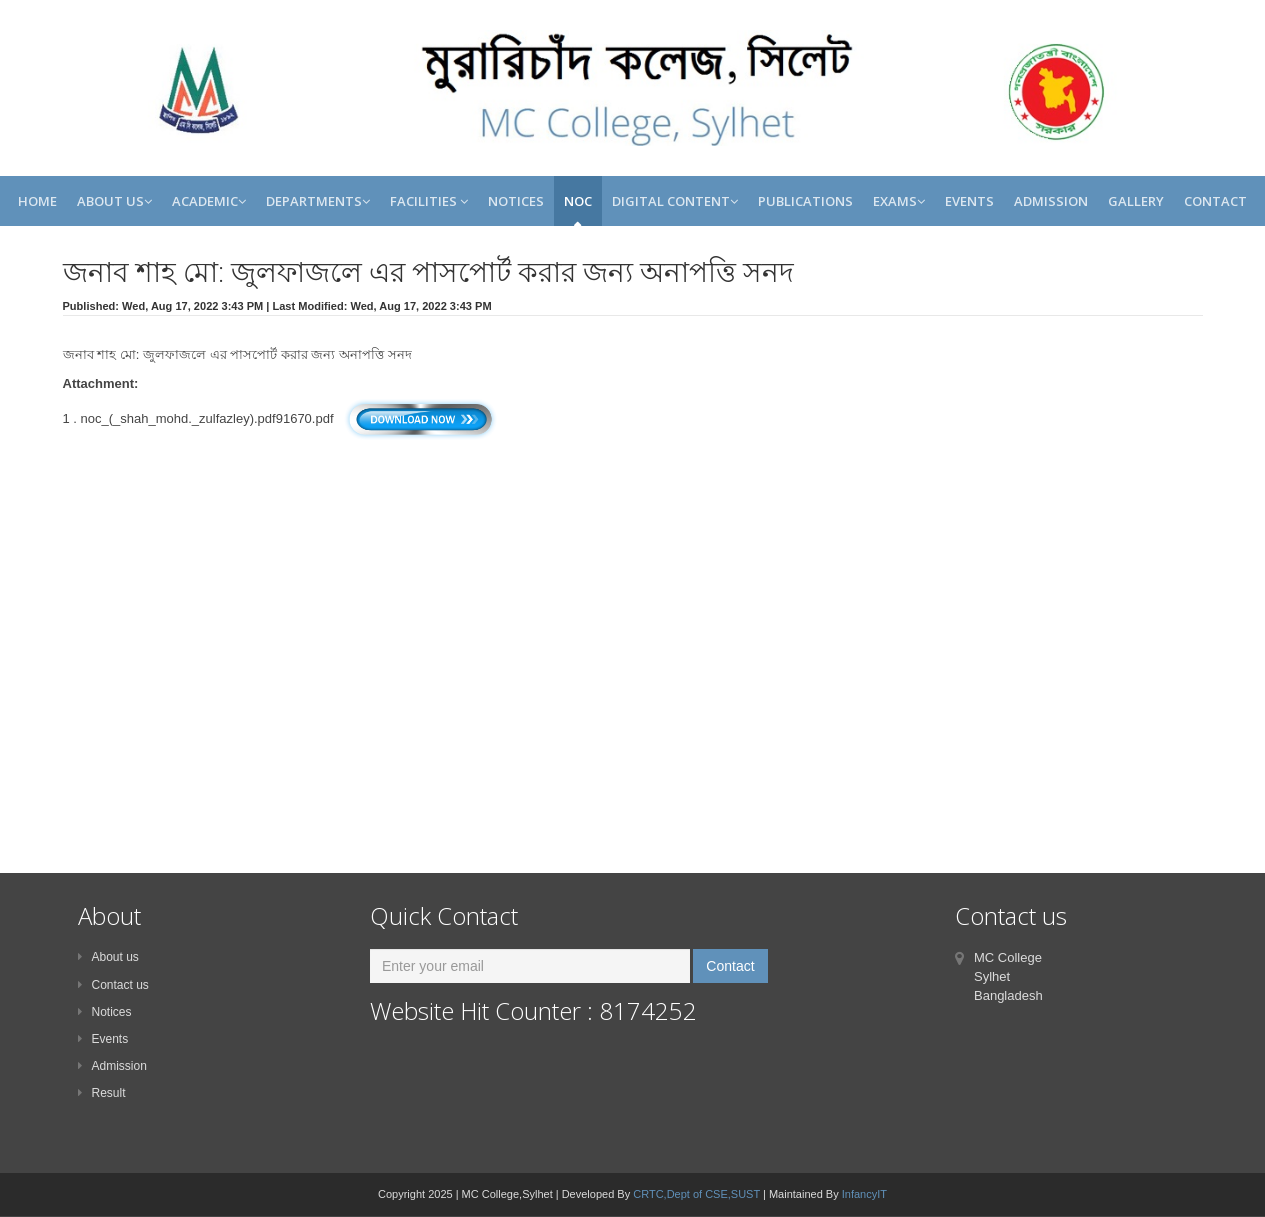 The height and width of the screenshot is (1217, 1265). What do you see at coordinates (113, 985) in the screenshot?
I see `Contact us` at bounding box center [113, 985].